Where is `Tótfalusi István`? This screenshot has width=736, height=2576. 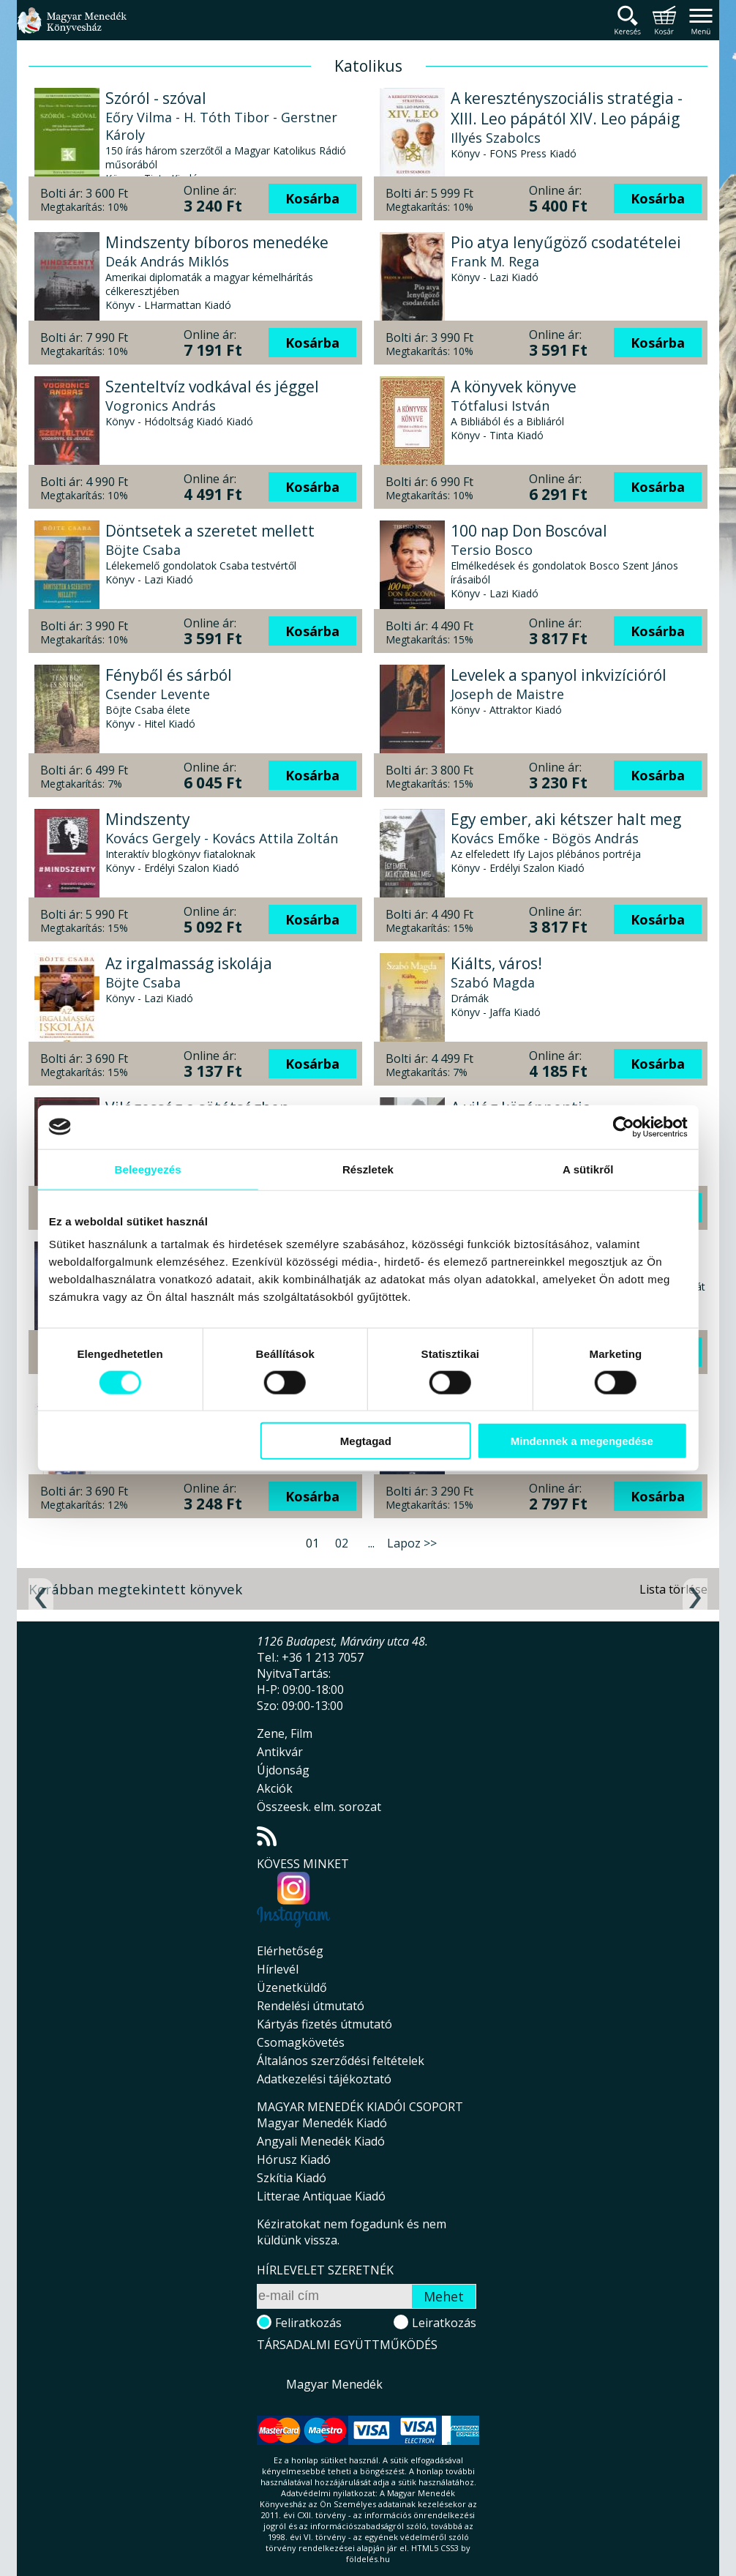
Tótfalusi István is located at coordinates (500, 405).